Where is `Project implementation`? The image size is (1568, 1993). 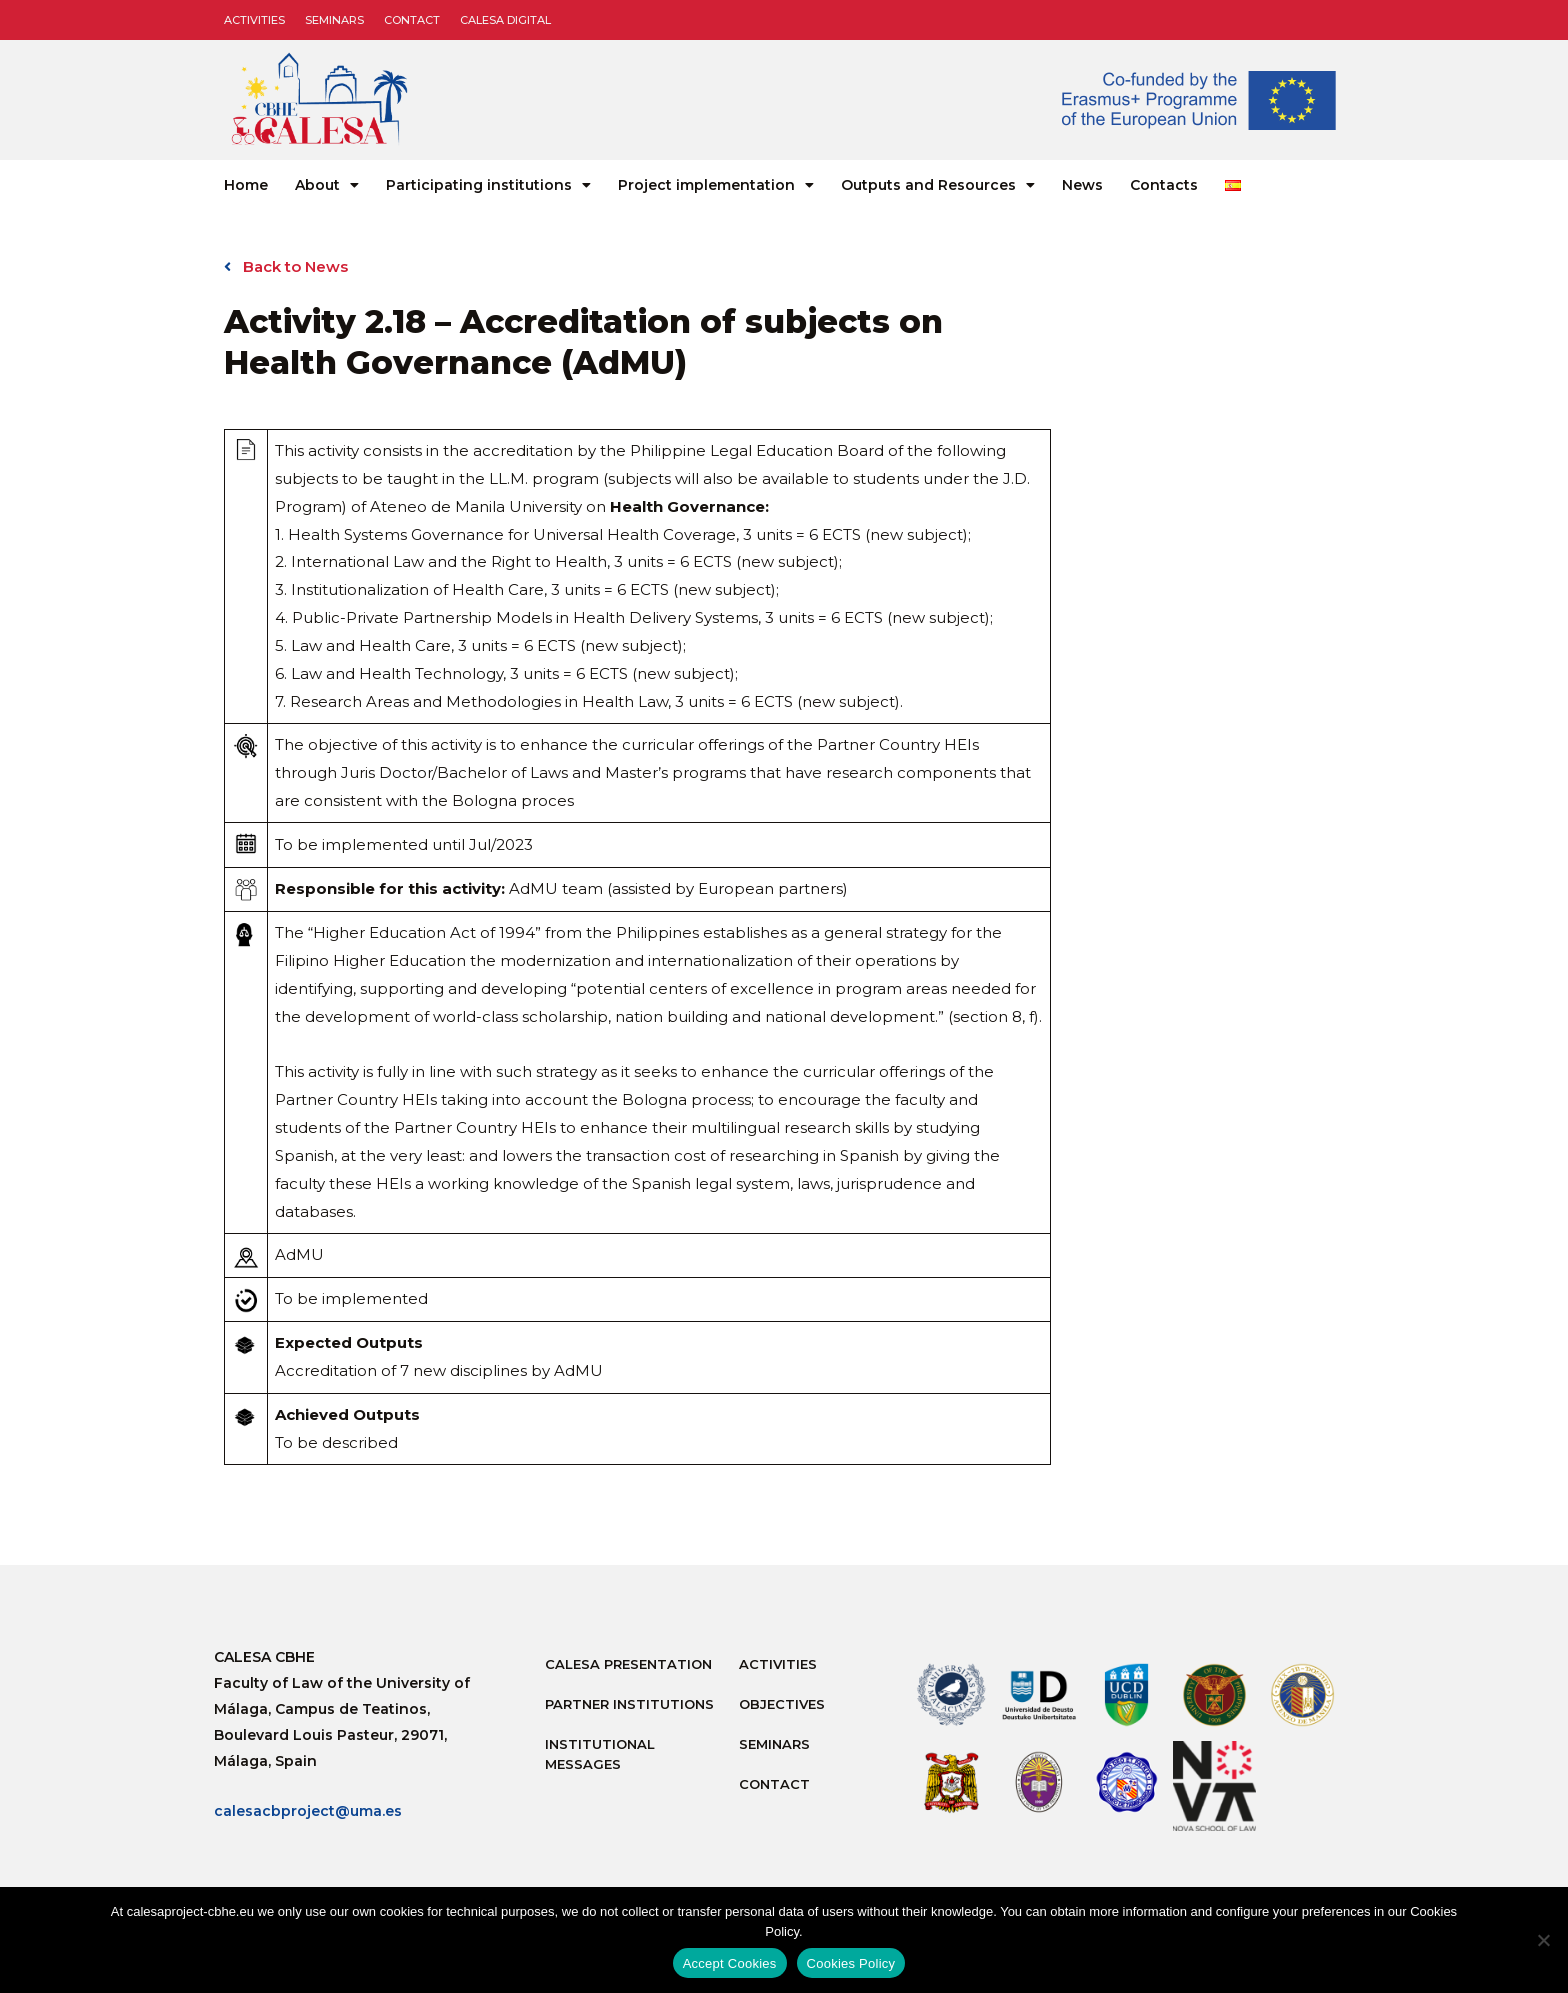
Project implementation is located at coordinates (716, 185).